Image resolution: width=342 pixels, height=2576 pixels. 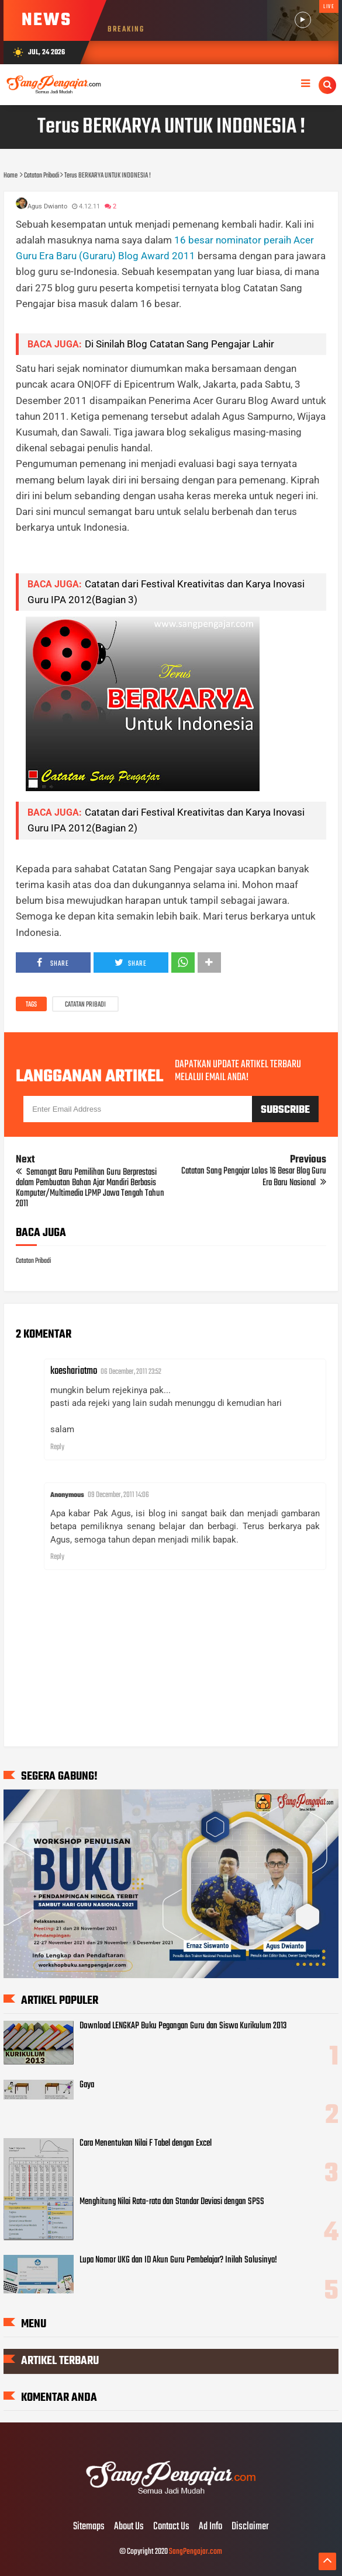 I want to click on Reply, so click(x=57, y=1447).